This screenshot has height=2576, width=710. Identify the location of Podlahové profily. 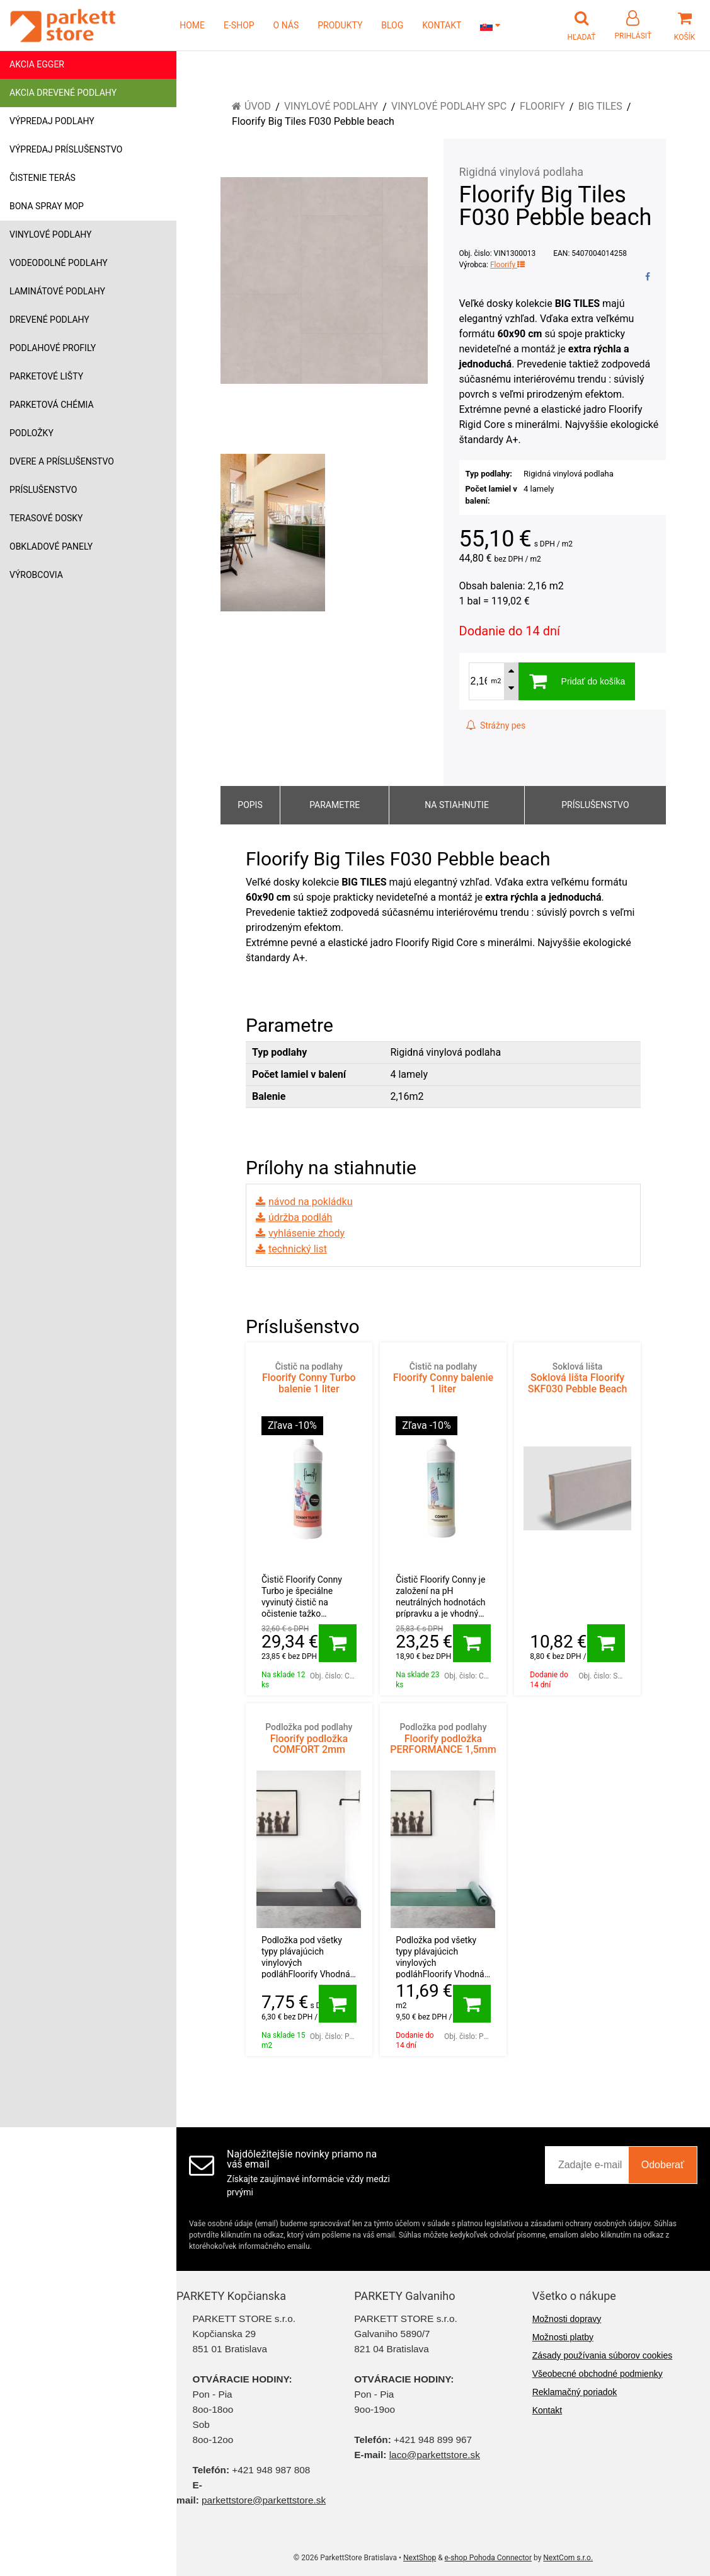
(52, 348).